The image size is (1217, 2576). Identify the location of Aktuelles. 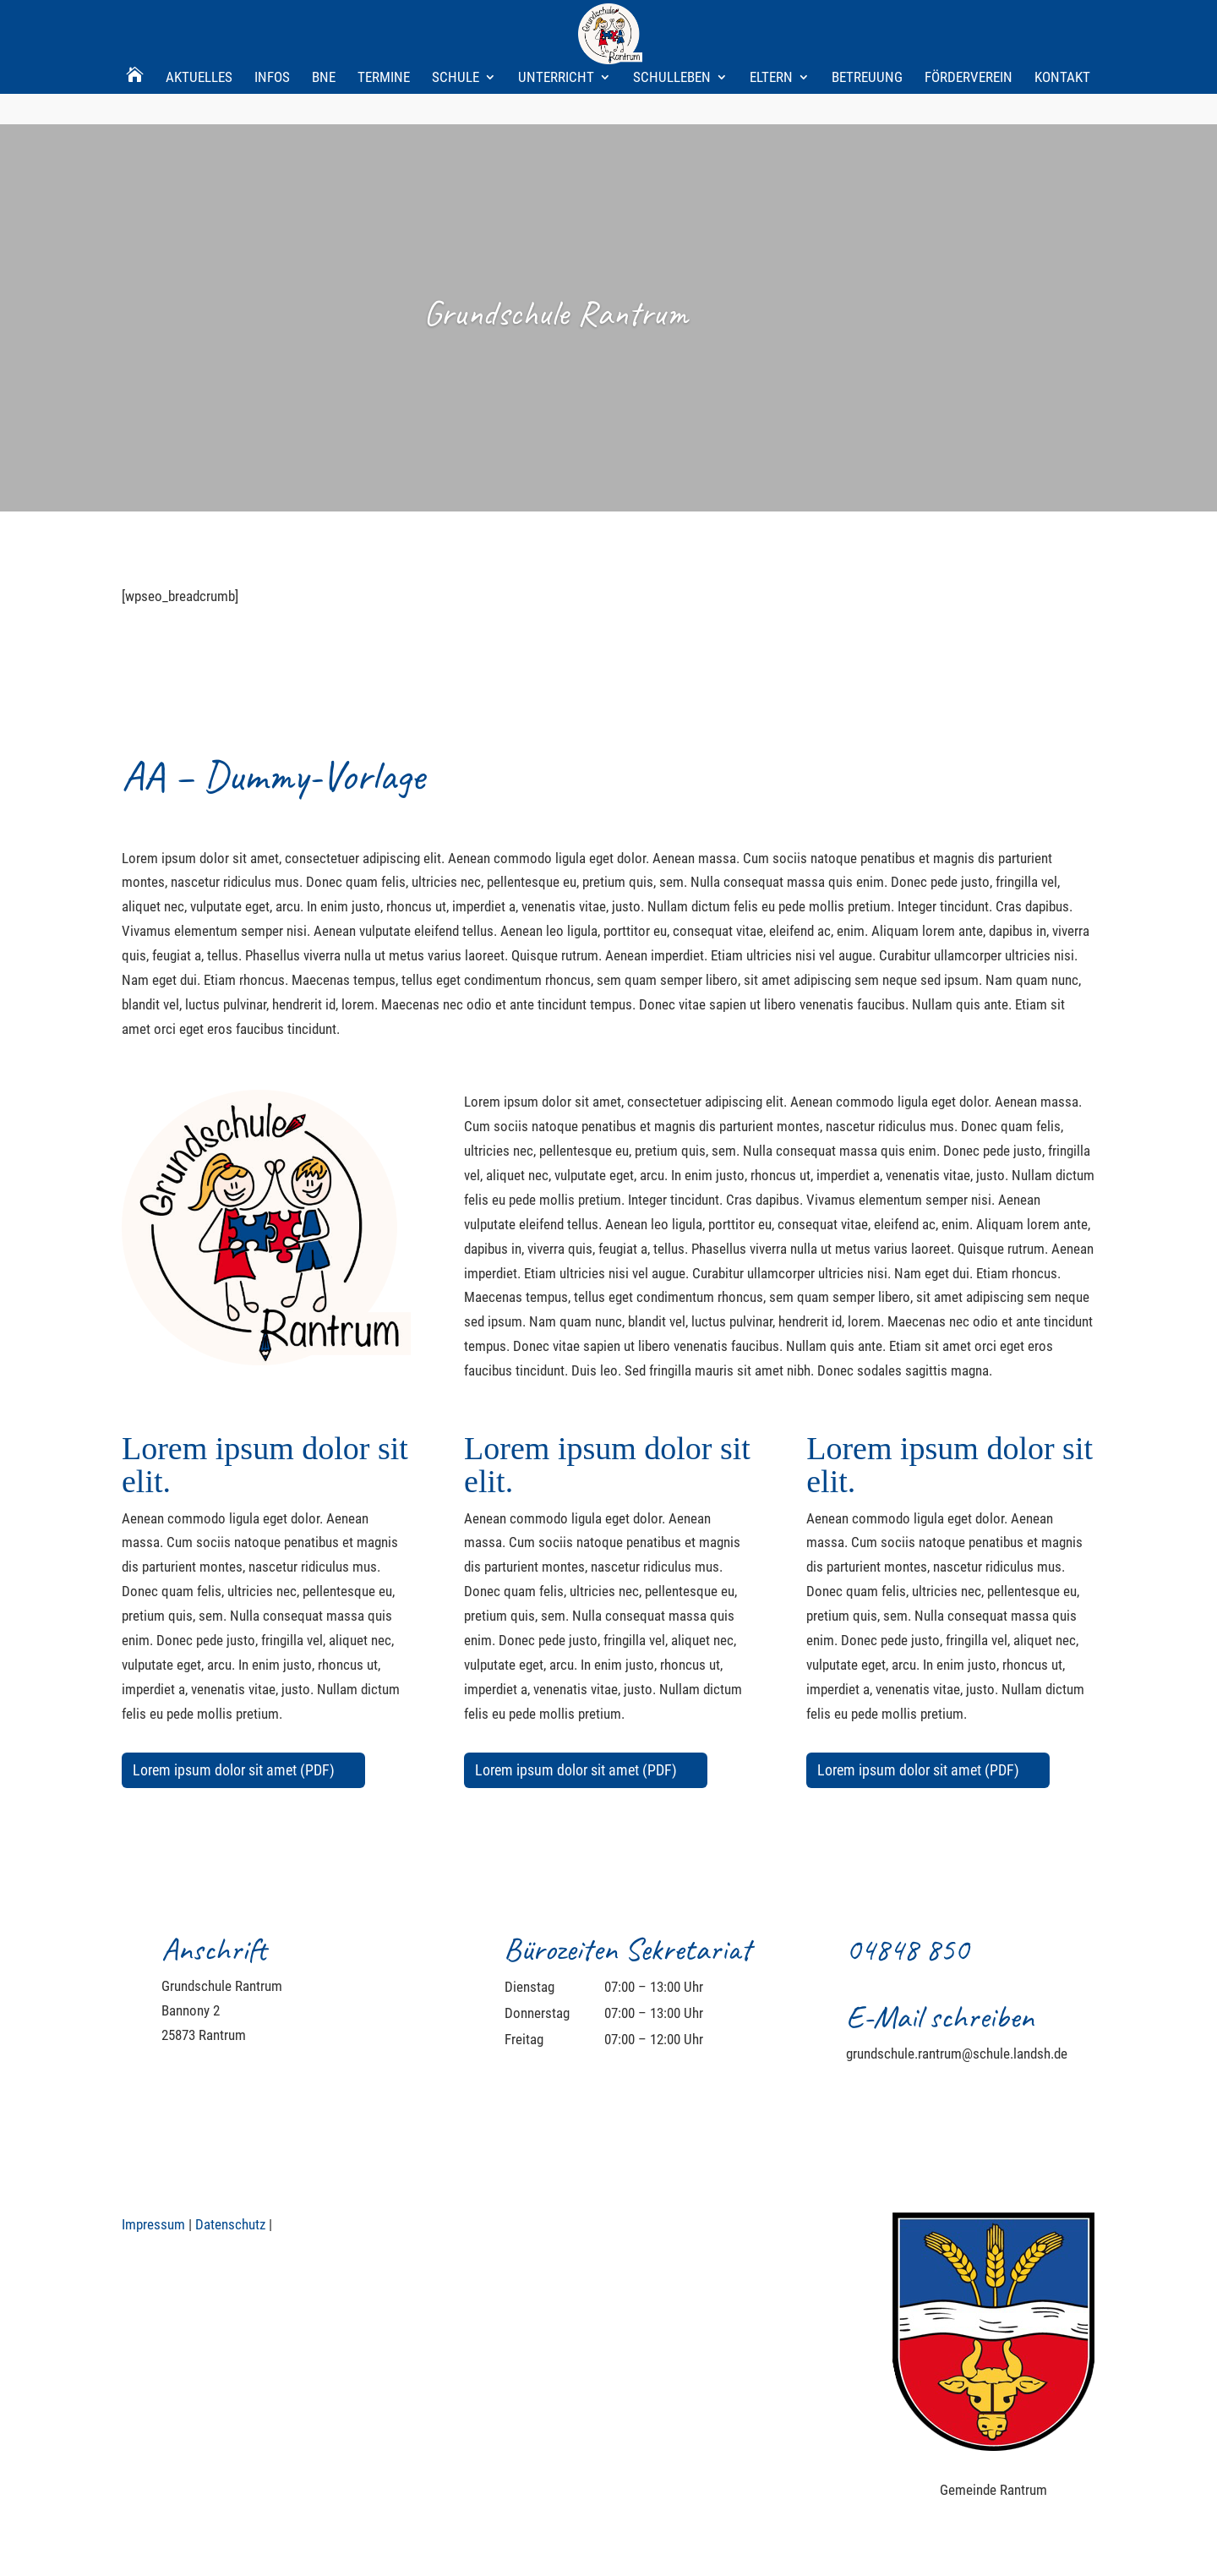
(199, 21).